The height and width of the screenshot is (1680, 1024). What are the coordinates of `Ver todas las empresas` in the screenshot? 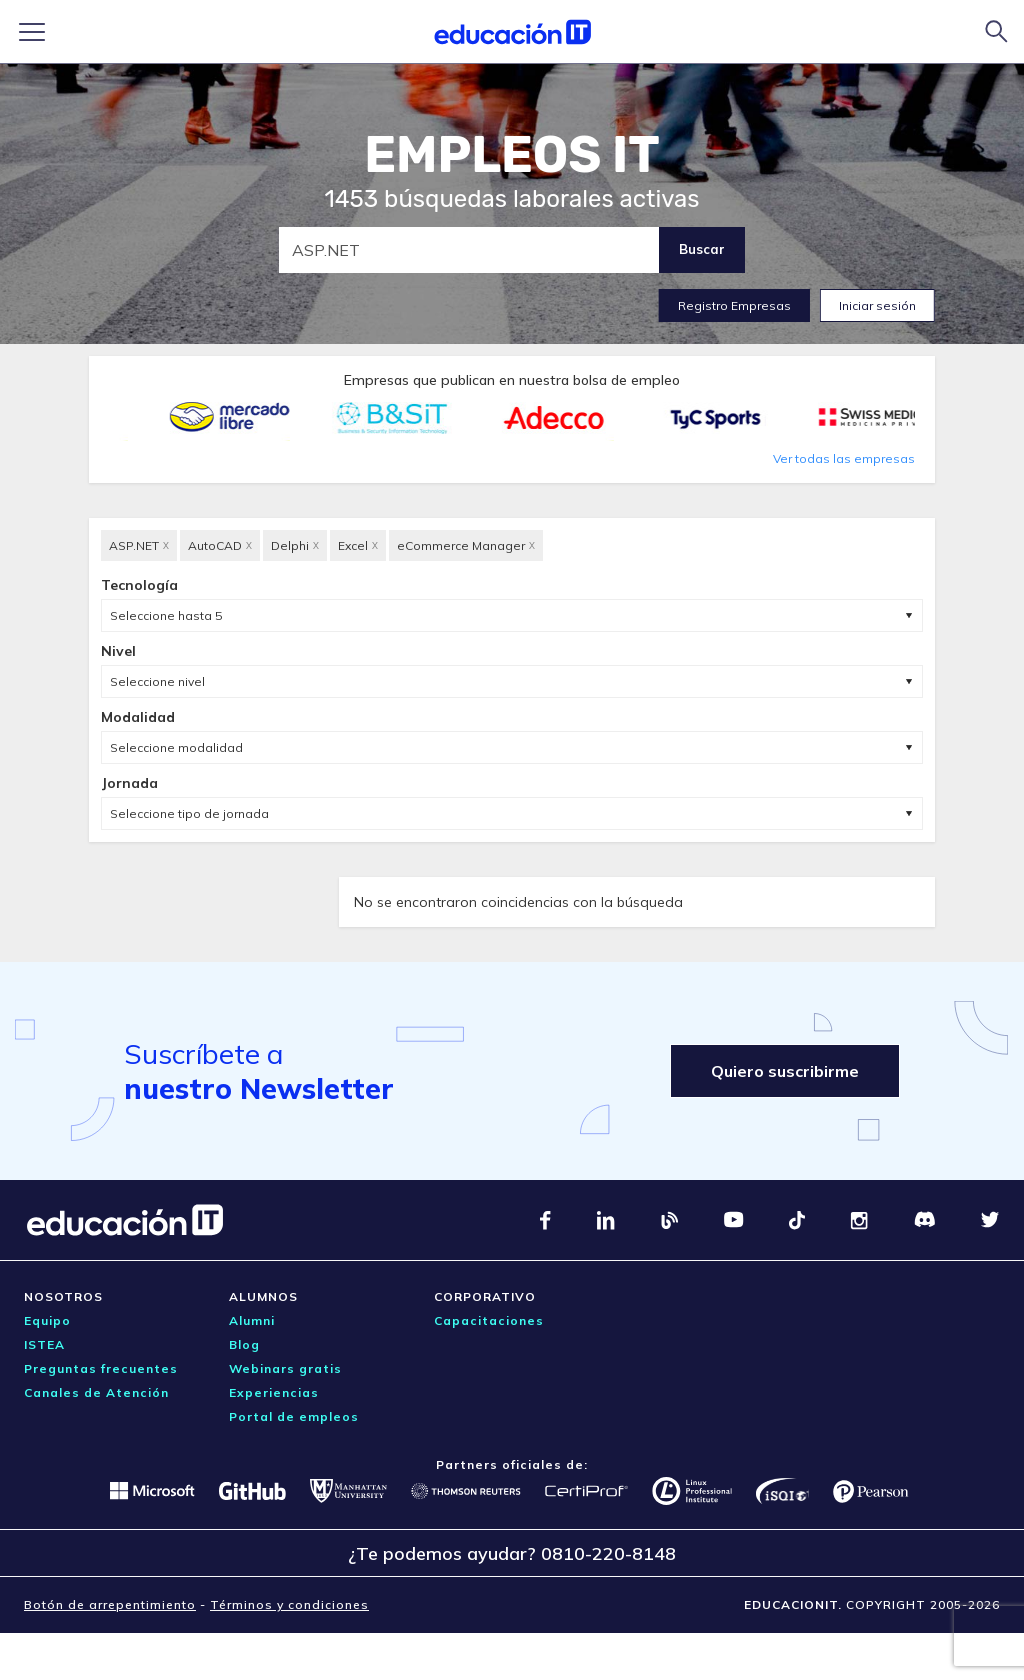 It's located at (844, 458).